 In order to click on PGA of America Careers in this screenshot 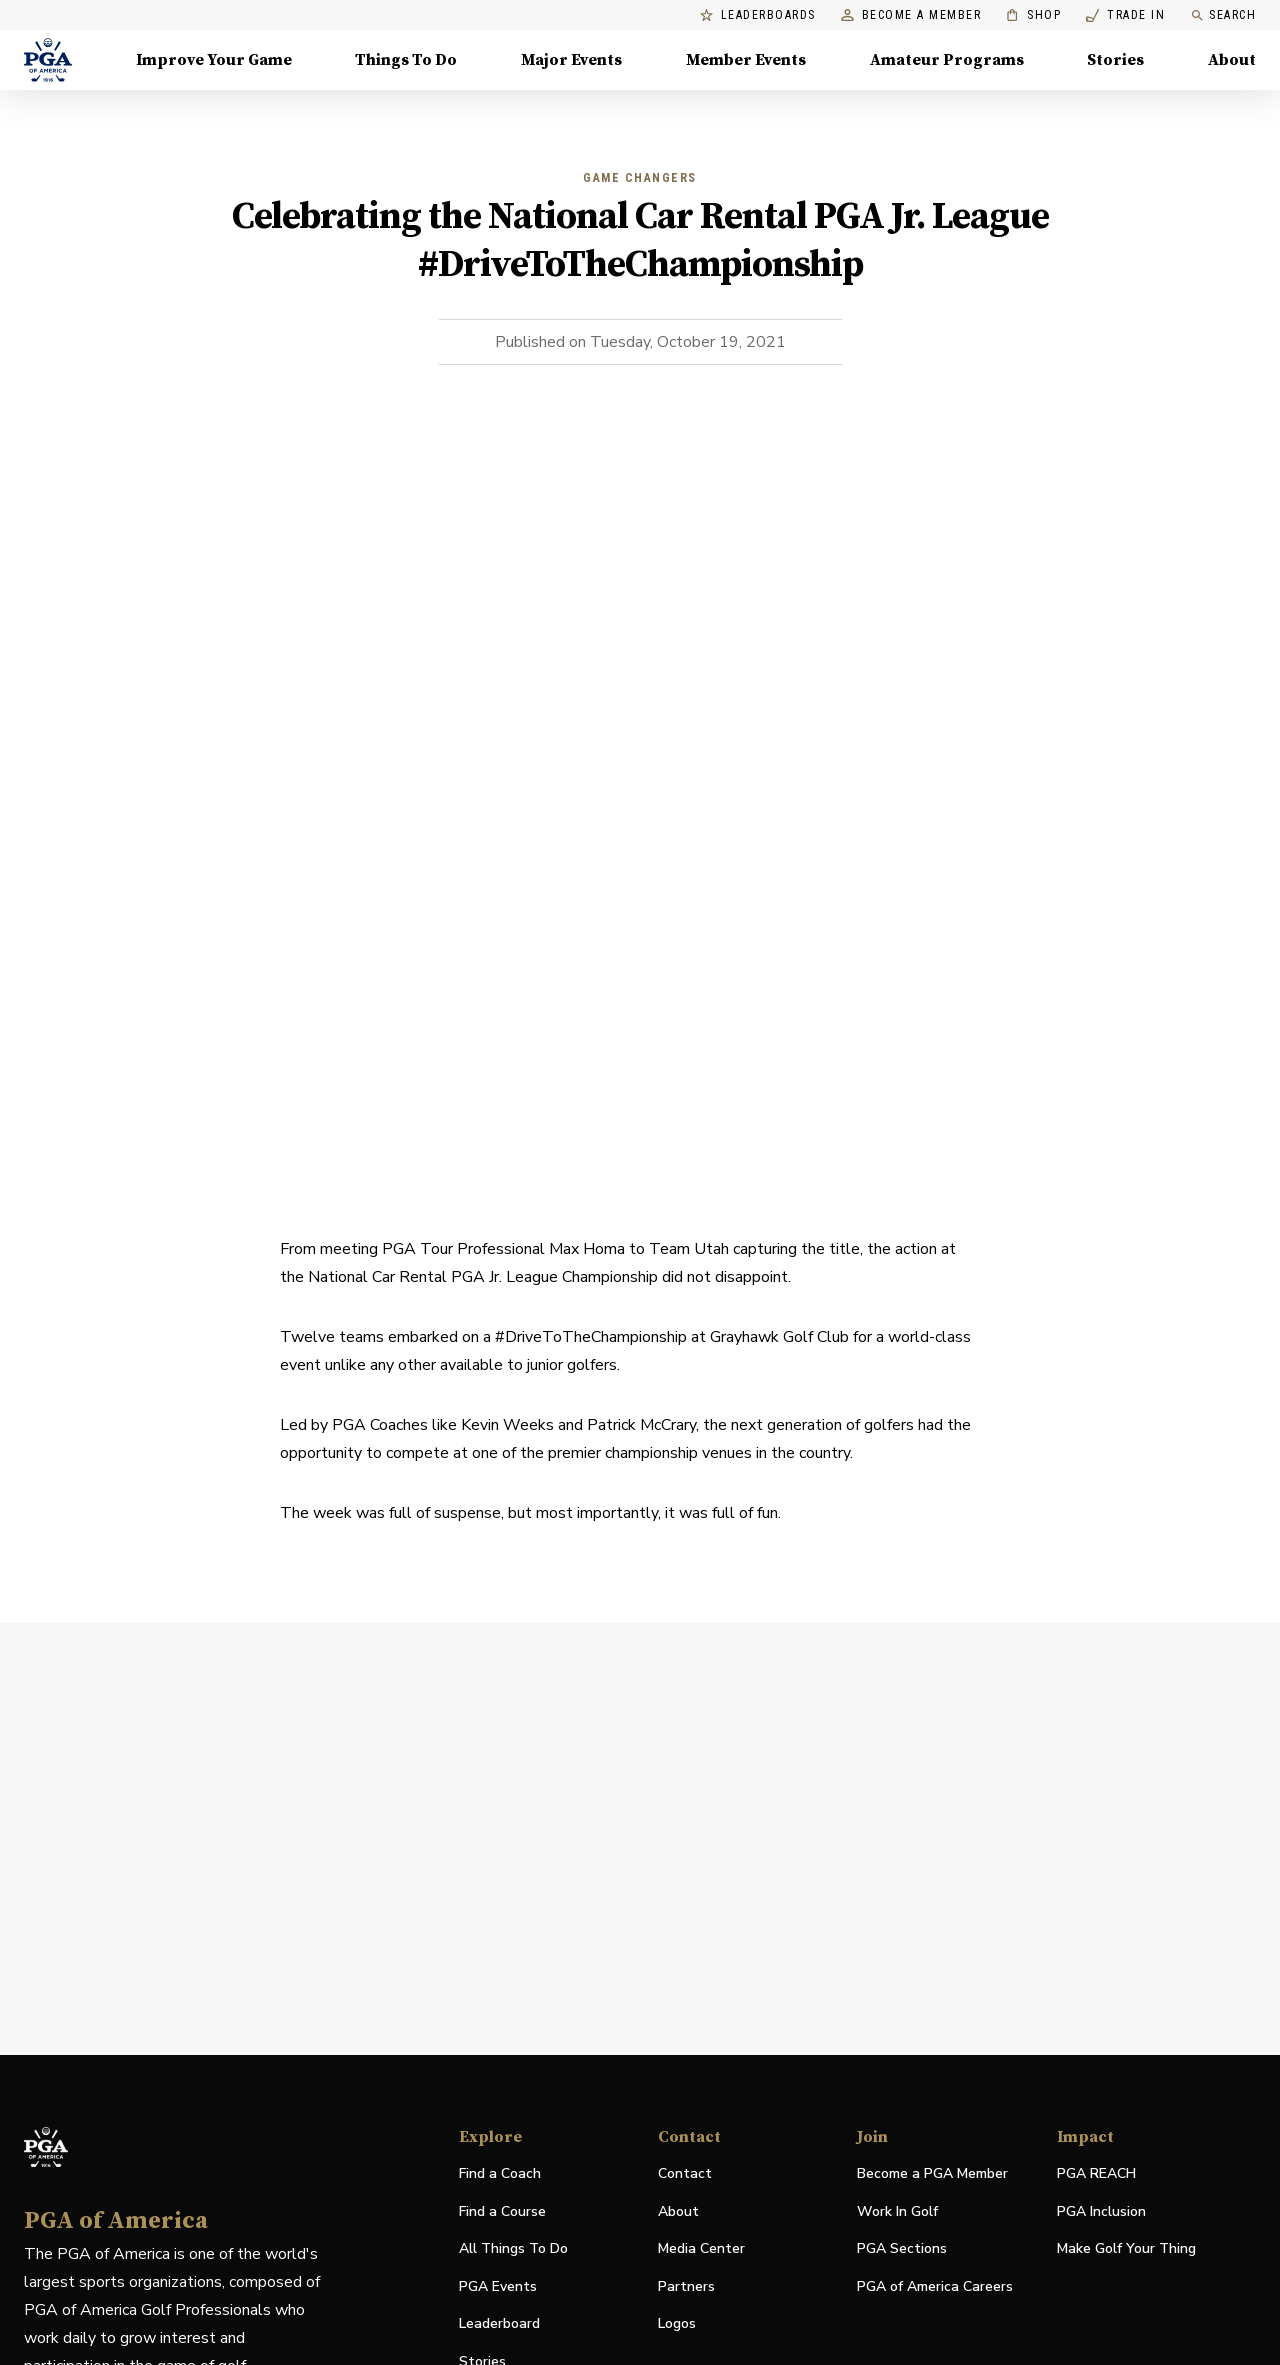, I will do `click(935, 2287)`.